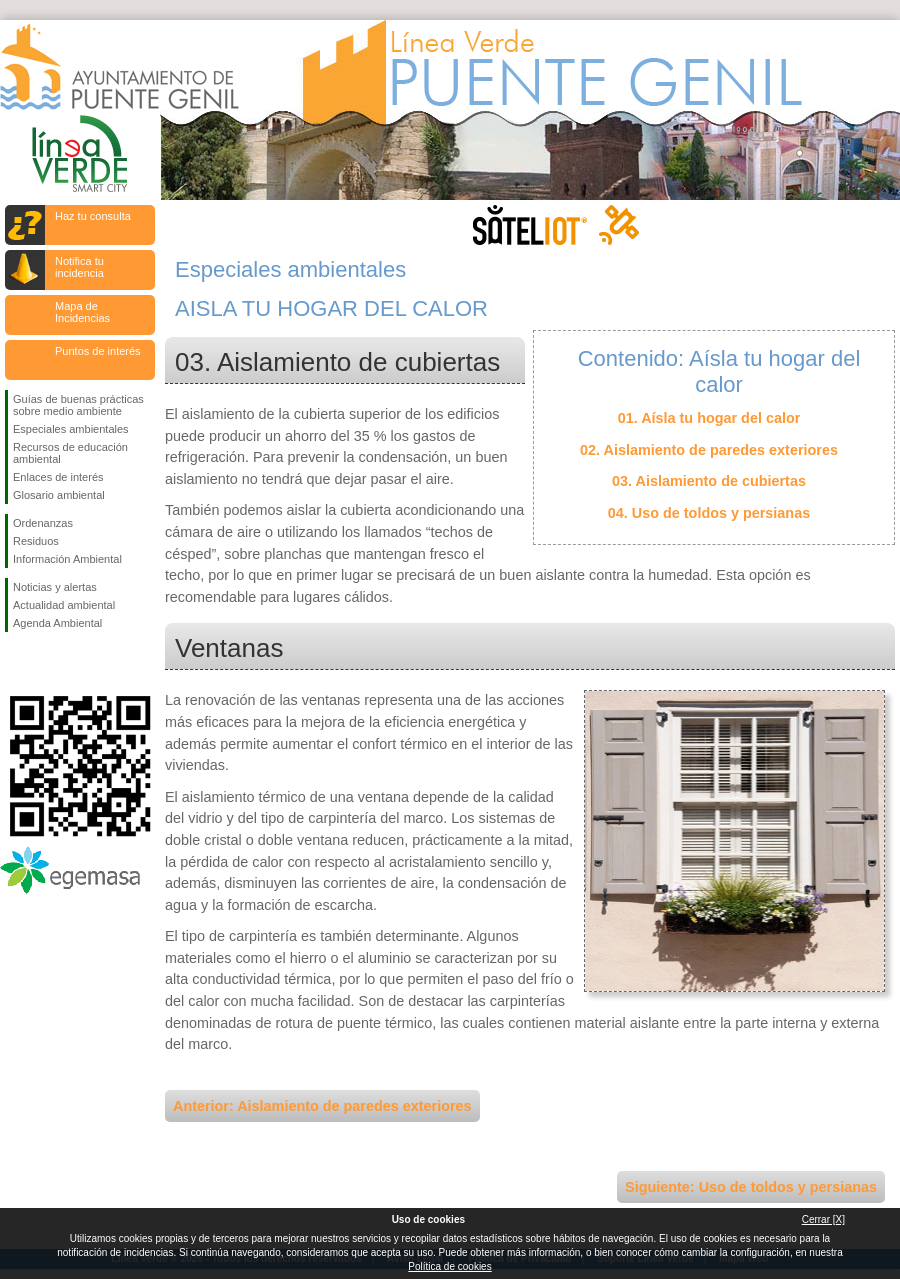  I want to click on Glosario ambiental, so click(59, 495).